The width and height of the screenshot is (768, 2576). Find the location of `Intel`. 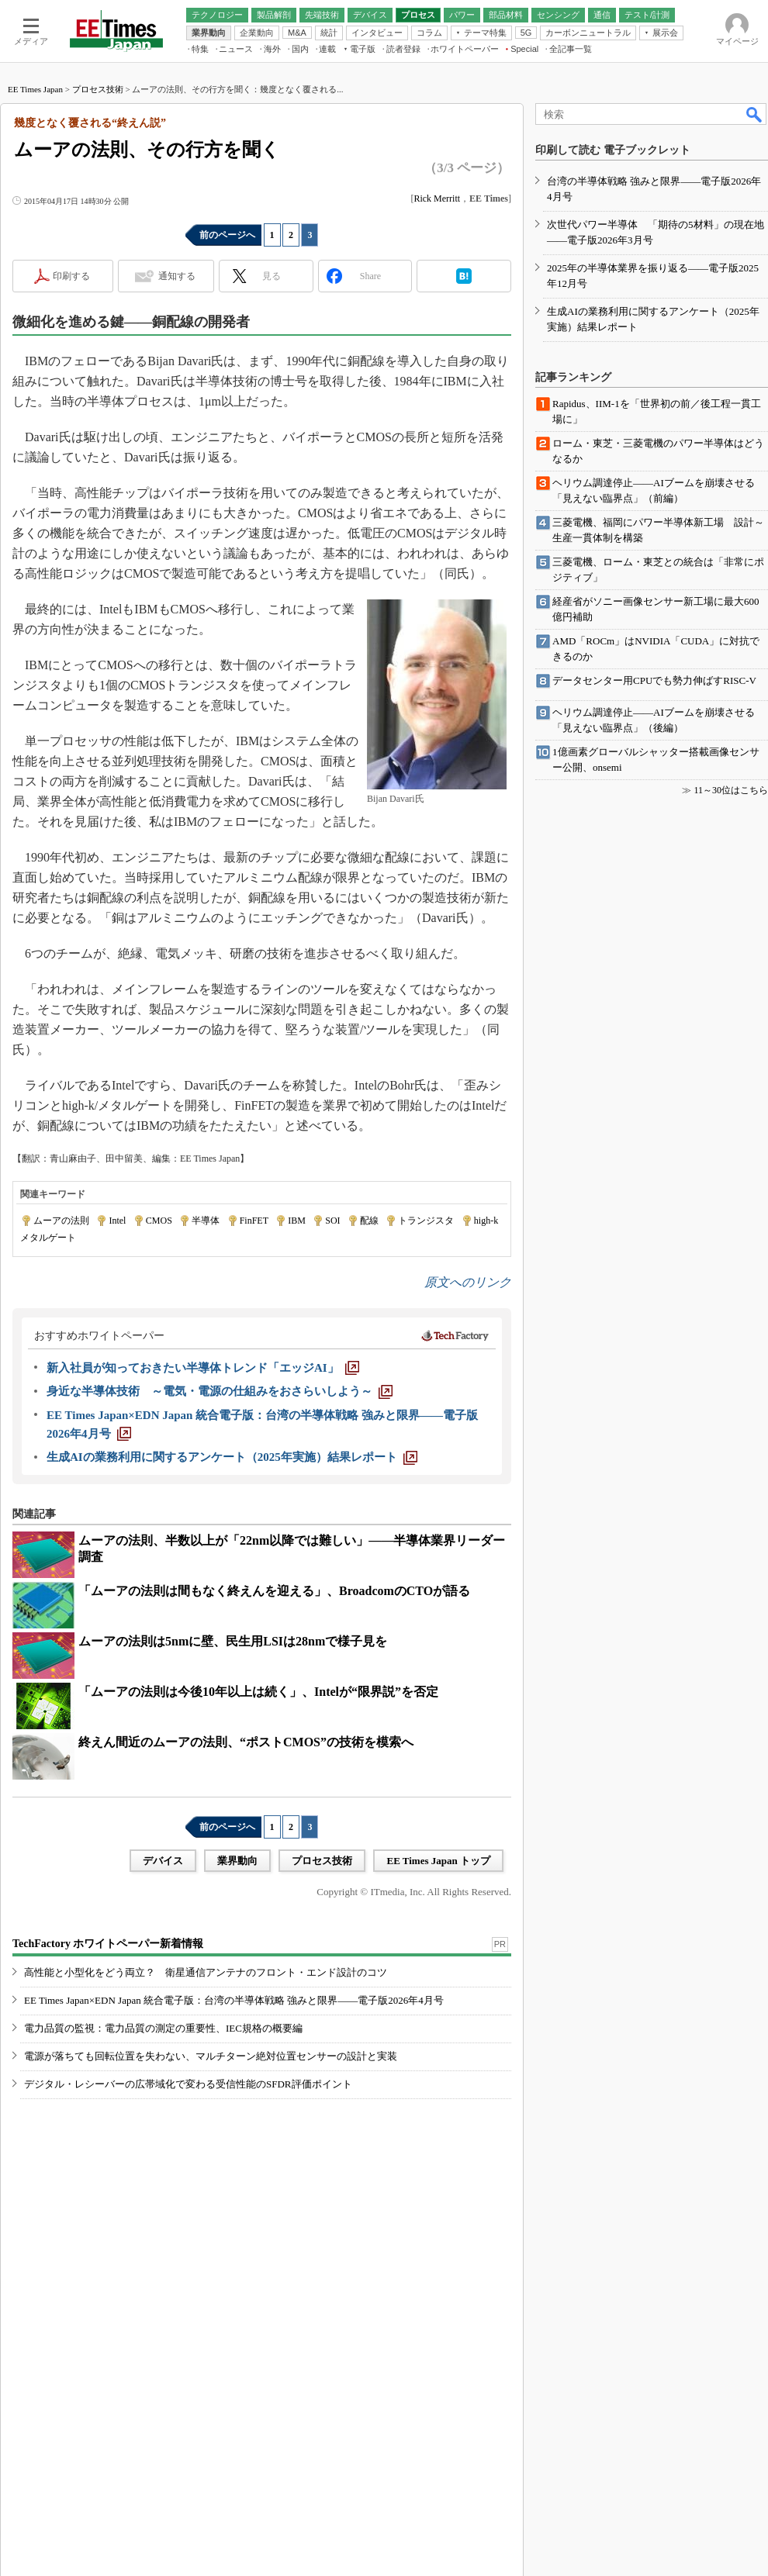

Intel is located at coordinates (117, 1220).